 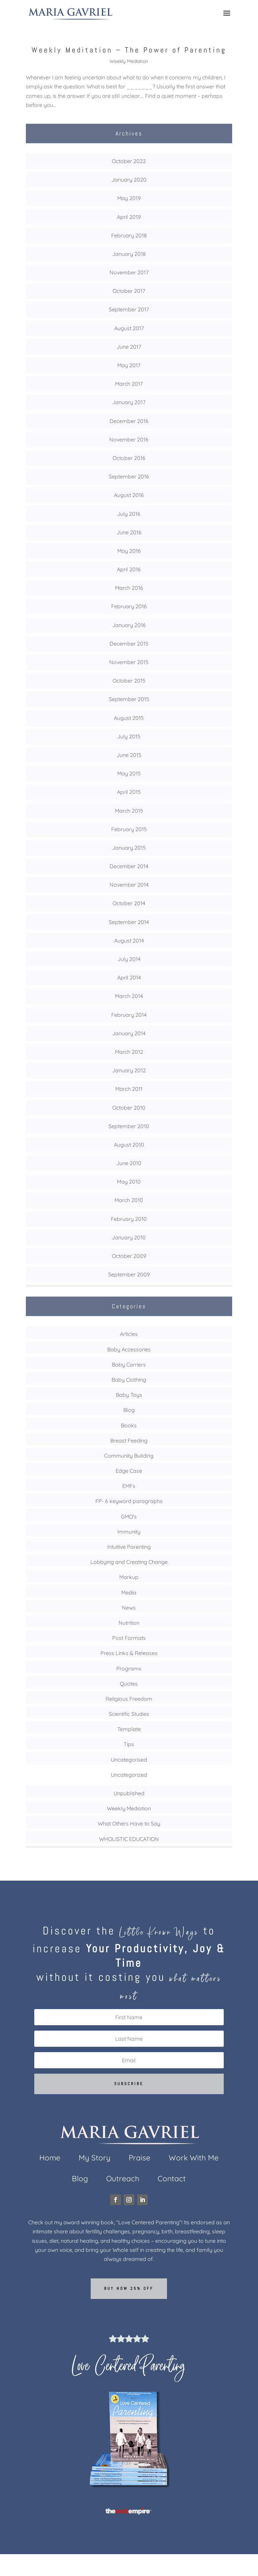 What do you see at coordinates (129, 550) in the screenshot?
I see `May 2016` at bounding box center [129, 550].